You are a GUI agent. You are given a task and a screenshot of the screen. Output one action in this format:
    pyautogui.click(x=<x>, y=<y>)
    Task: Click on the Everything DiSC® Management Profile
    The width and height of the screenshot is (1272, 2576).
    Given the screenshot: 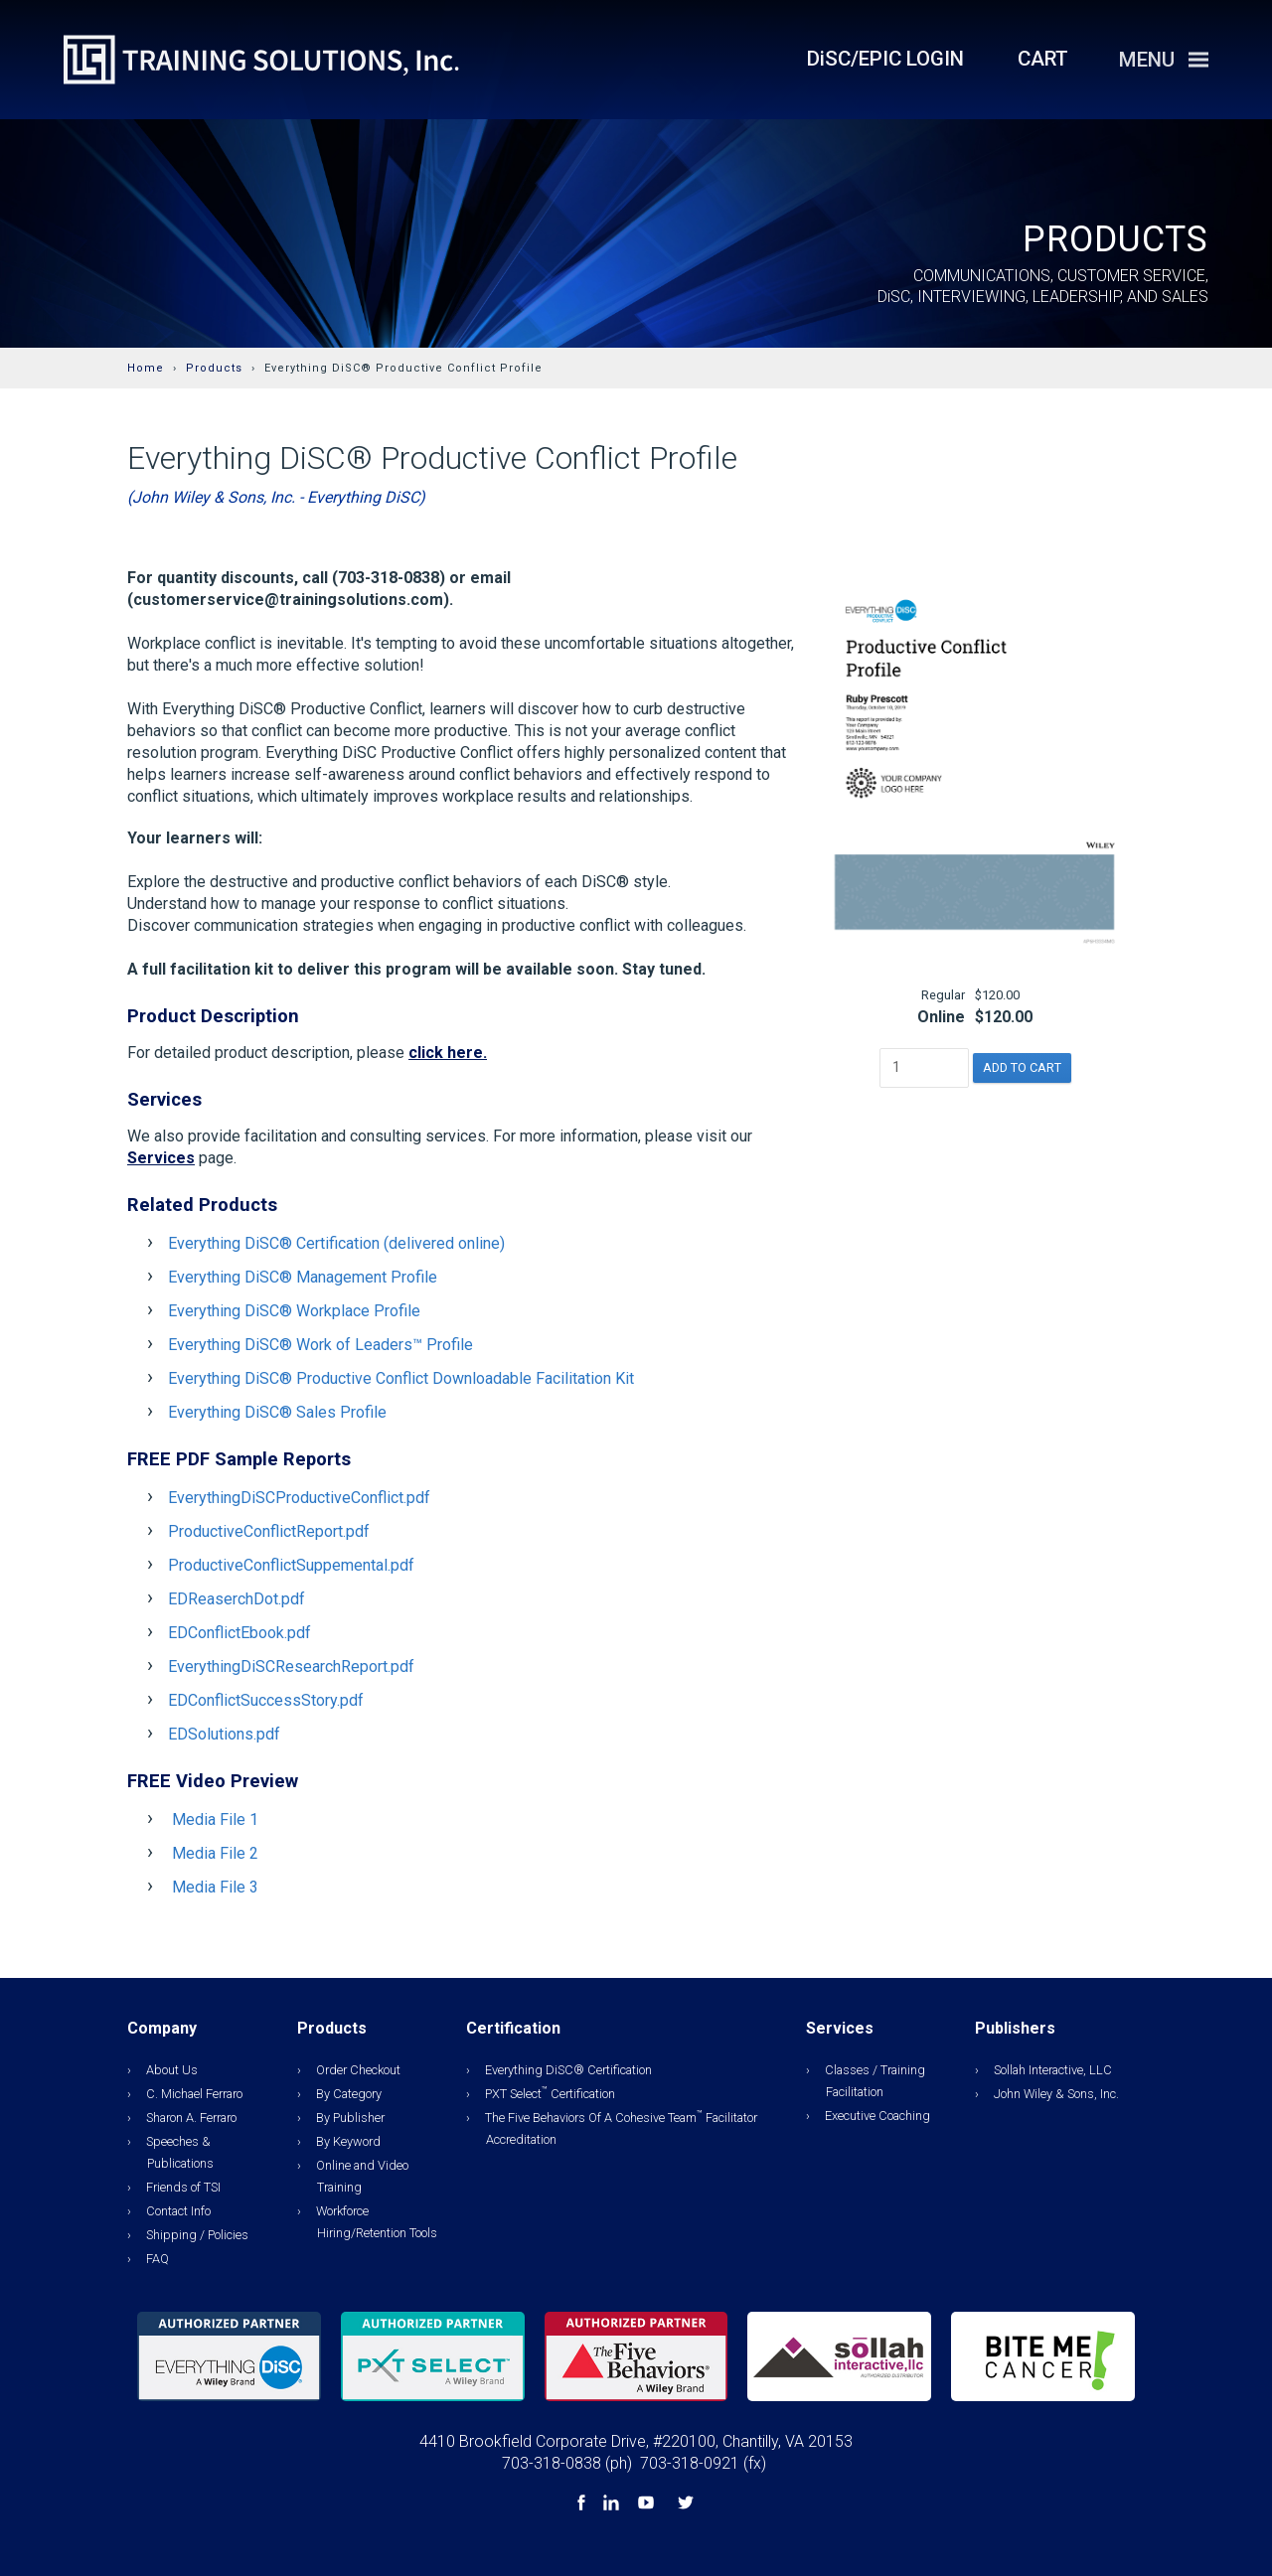 What is the action you would take?
    pyautogui.click(x=302, y=1277)
    